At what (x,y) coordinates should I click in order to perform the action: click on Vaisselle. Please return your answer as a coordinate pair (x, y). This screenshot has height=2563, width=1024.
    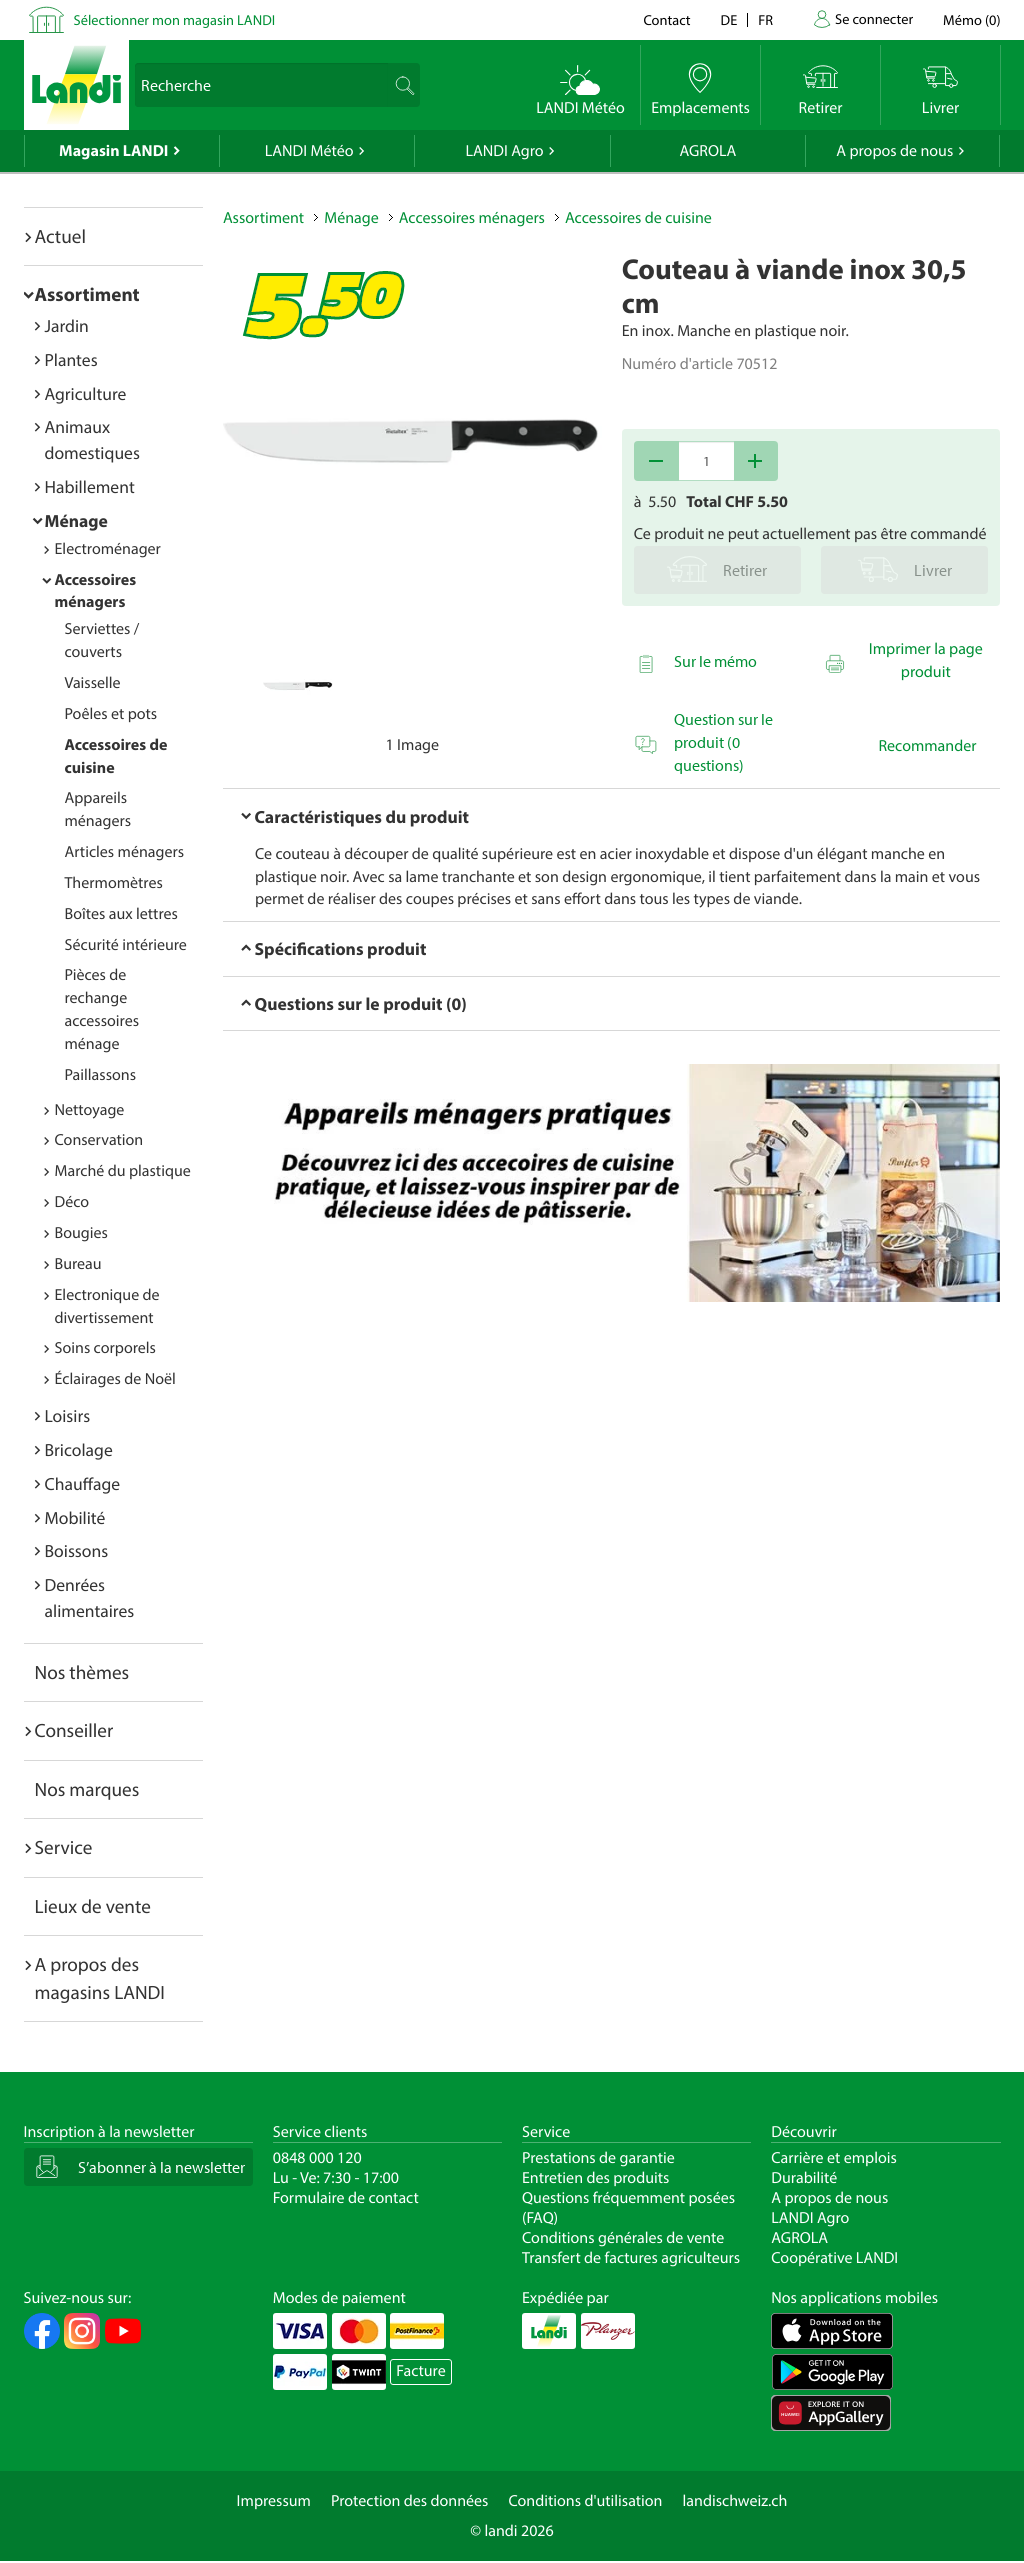
    Looking at the image, I should click on (93, 683).